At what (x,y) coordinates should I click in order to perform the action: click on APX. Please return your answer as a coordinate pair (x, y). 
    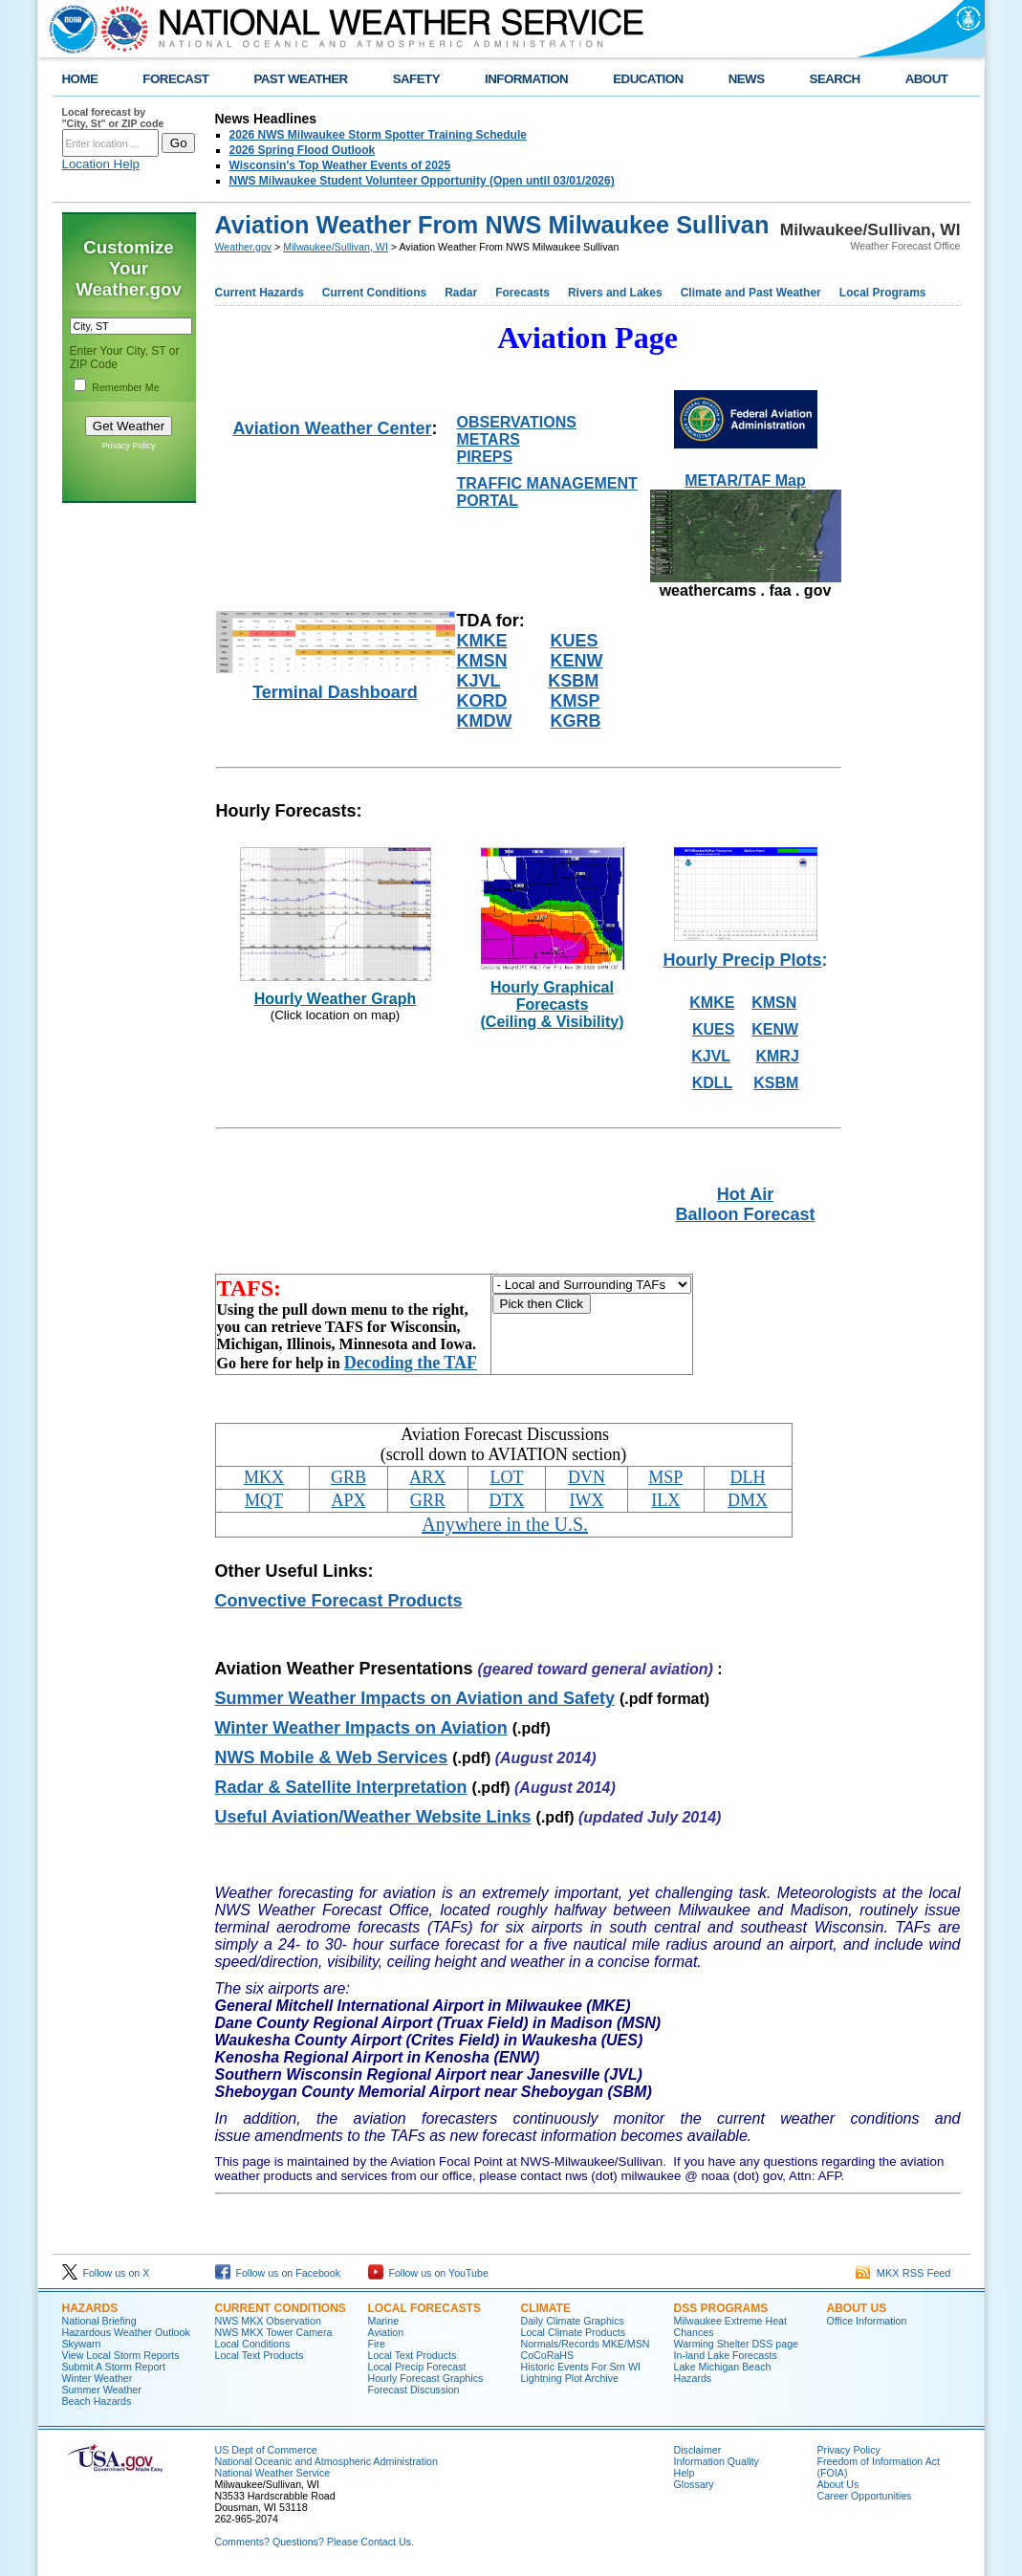
    Looking at the image, I should click on (349, 1500).